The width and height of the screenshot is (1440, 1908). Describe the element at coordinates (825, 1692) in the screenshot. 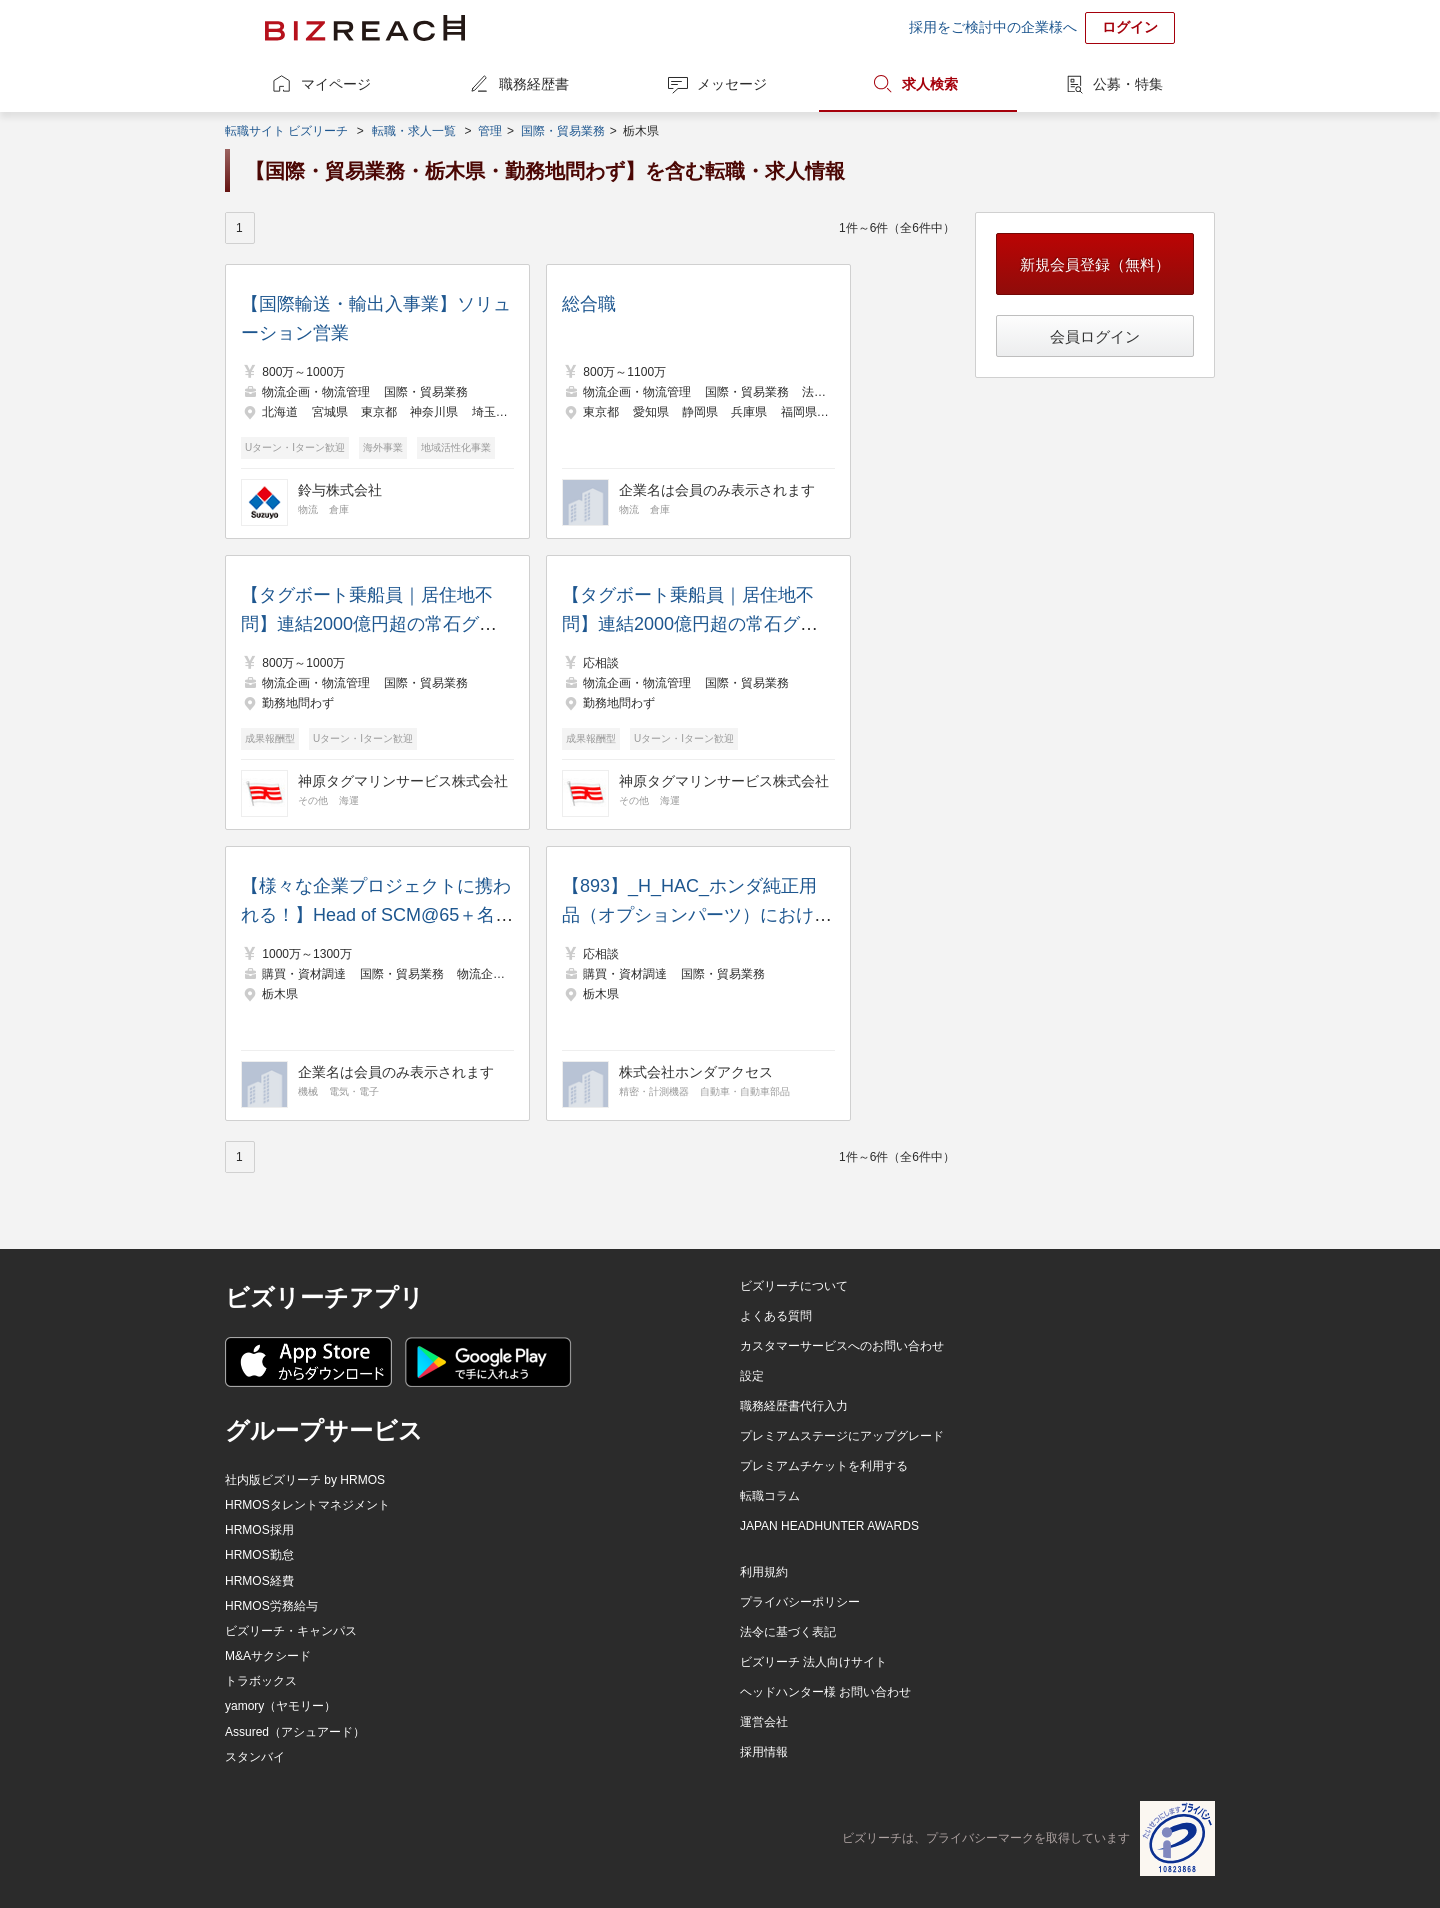

I see `ヘッドハンター様 お問い合わせ` at that location.